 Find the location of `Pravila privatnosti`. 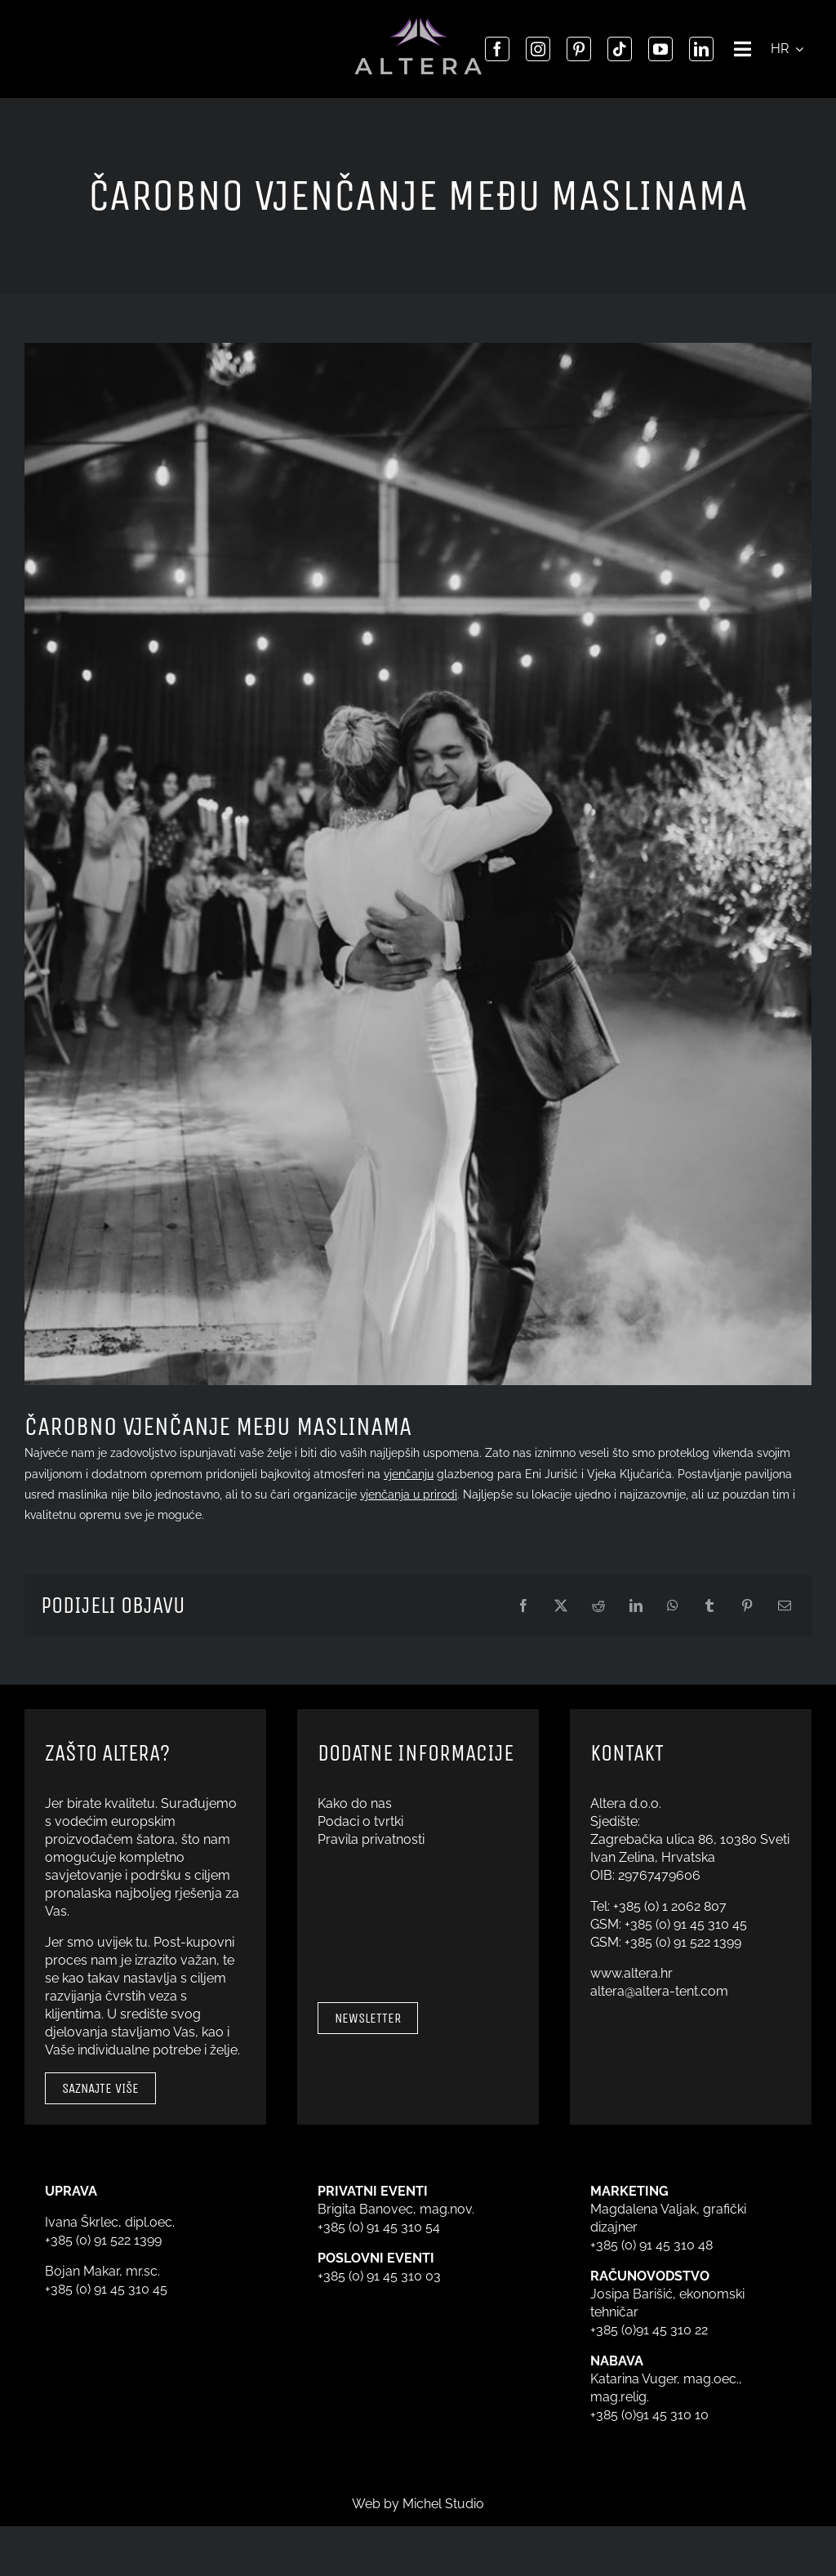

Pravila privatnosti is located at coordinates (371, 1839).